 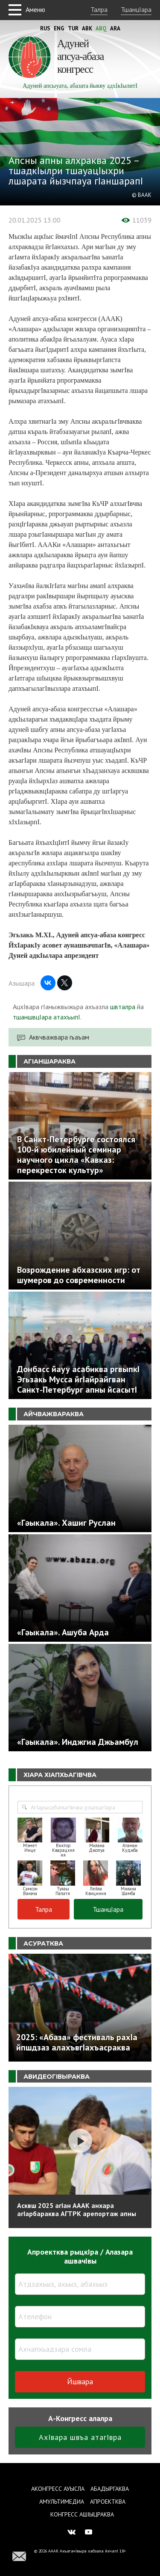 I want to click on Йшвара, so click(x=80, y=2381).